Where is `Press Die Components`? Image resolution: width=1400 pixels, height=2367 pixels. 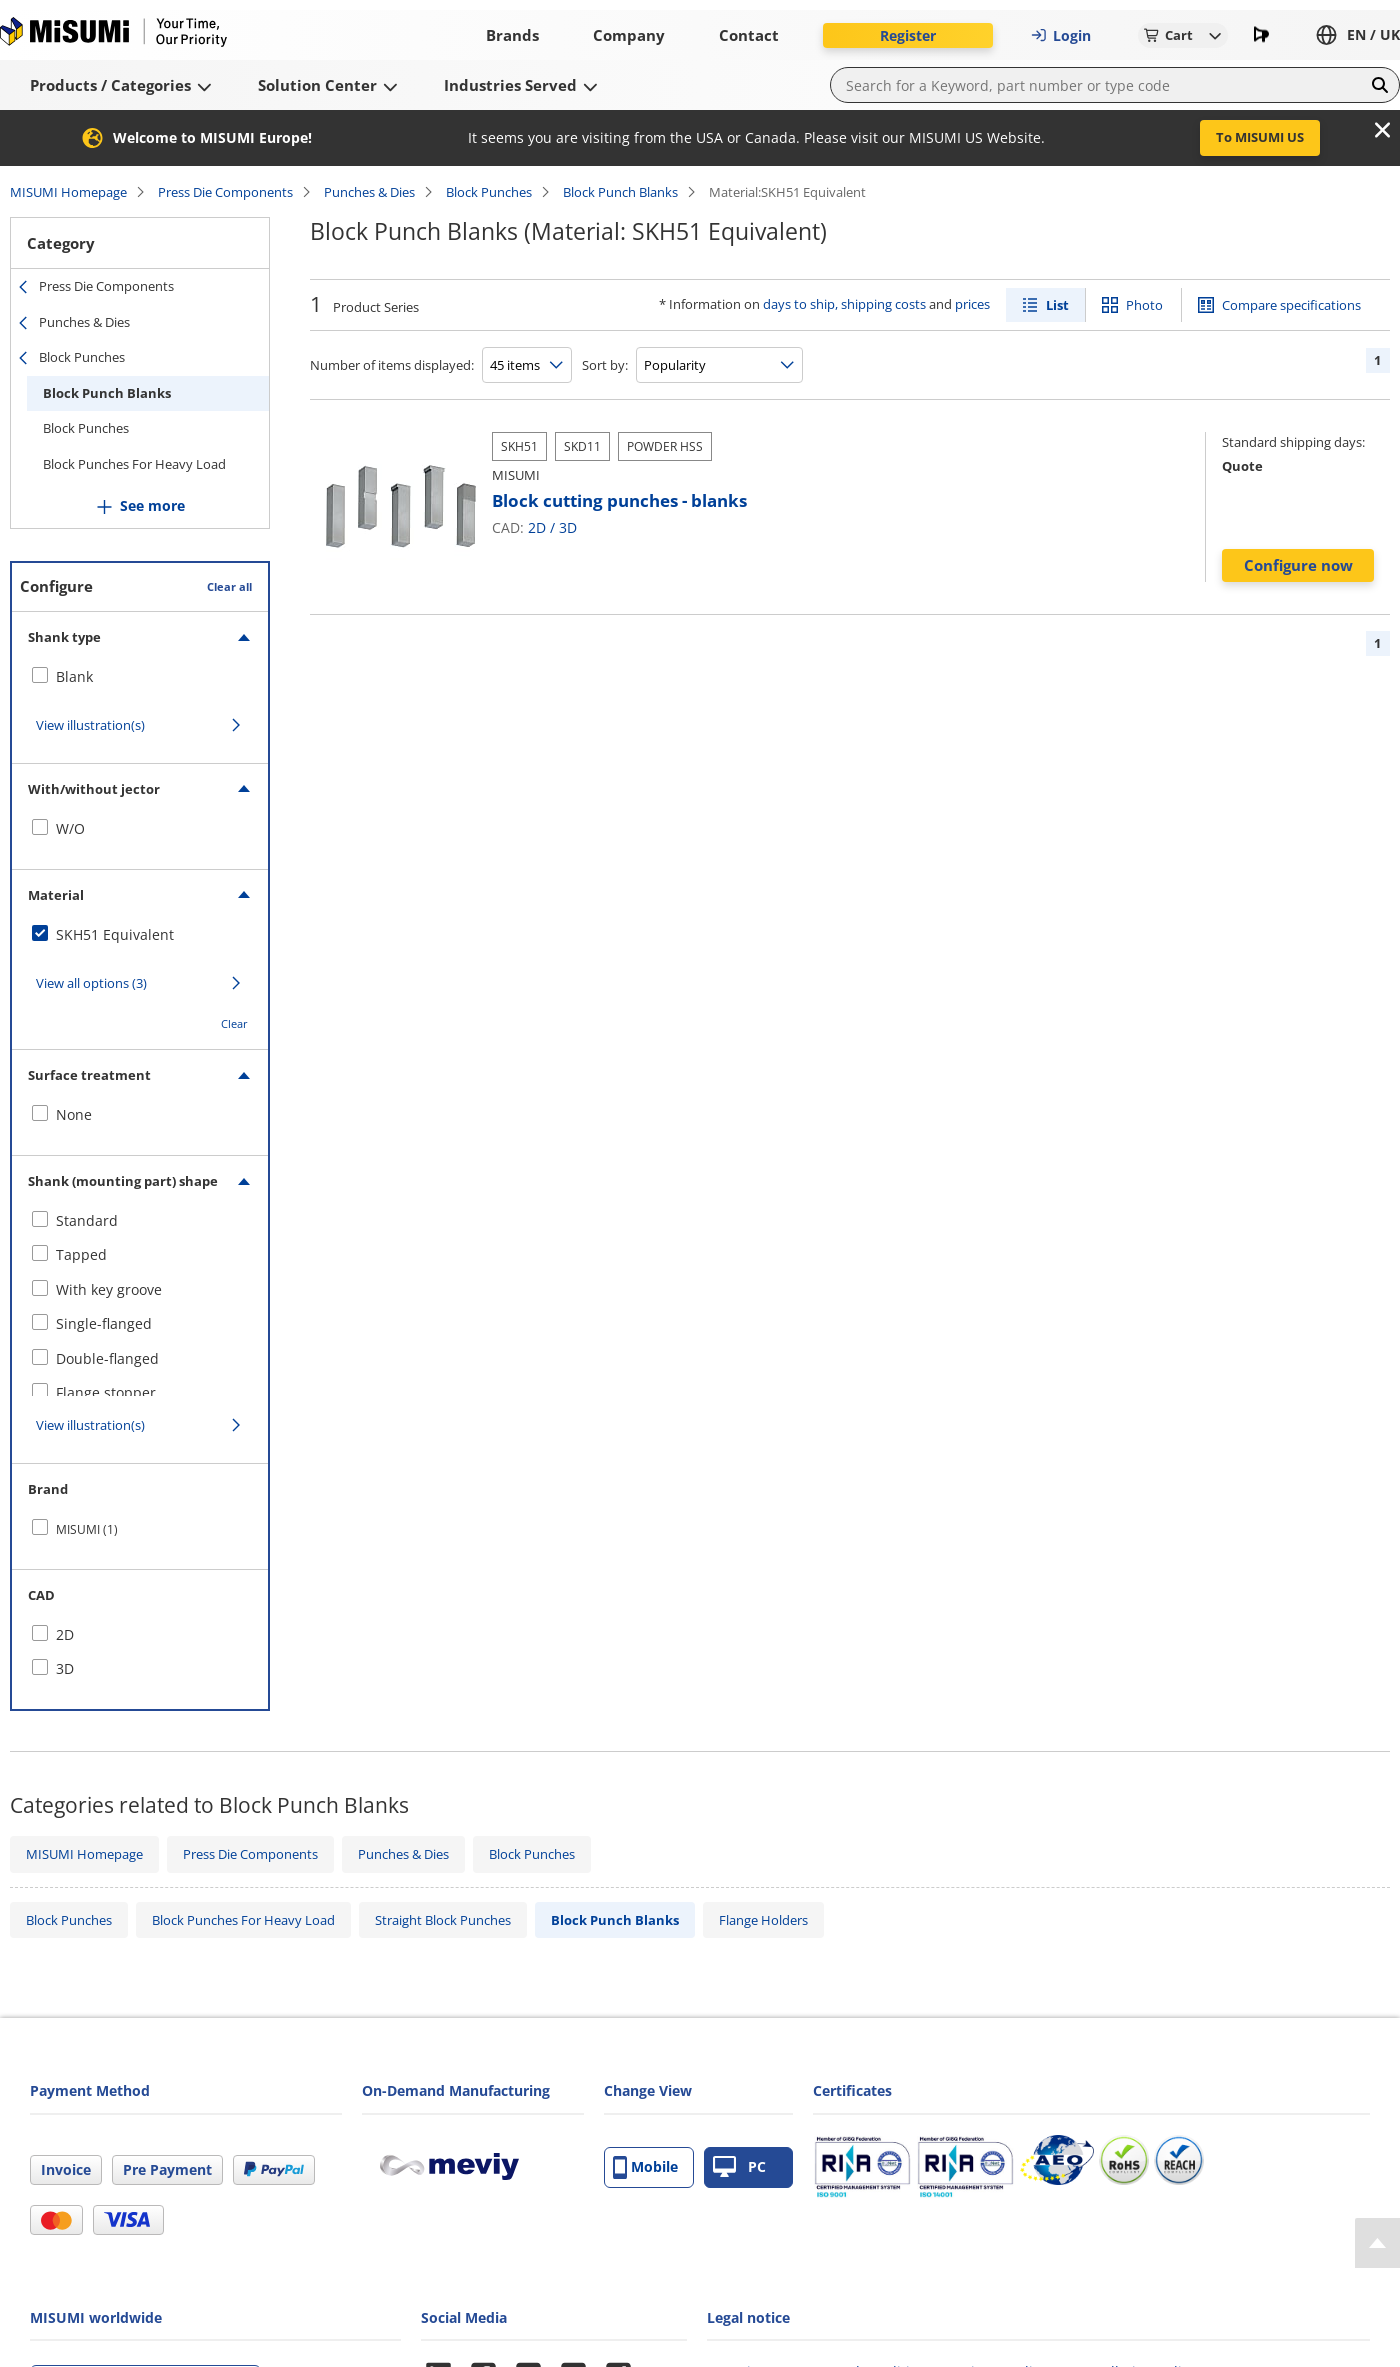 Press Die Components is located at coordinates (225, 192).